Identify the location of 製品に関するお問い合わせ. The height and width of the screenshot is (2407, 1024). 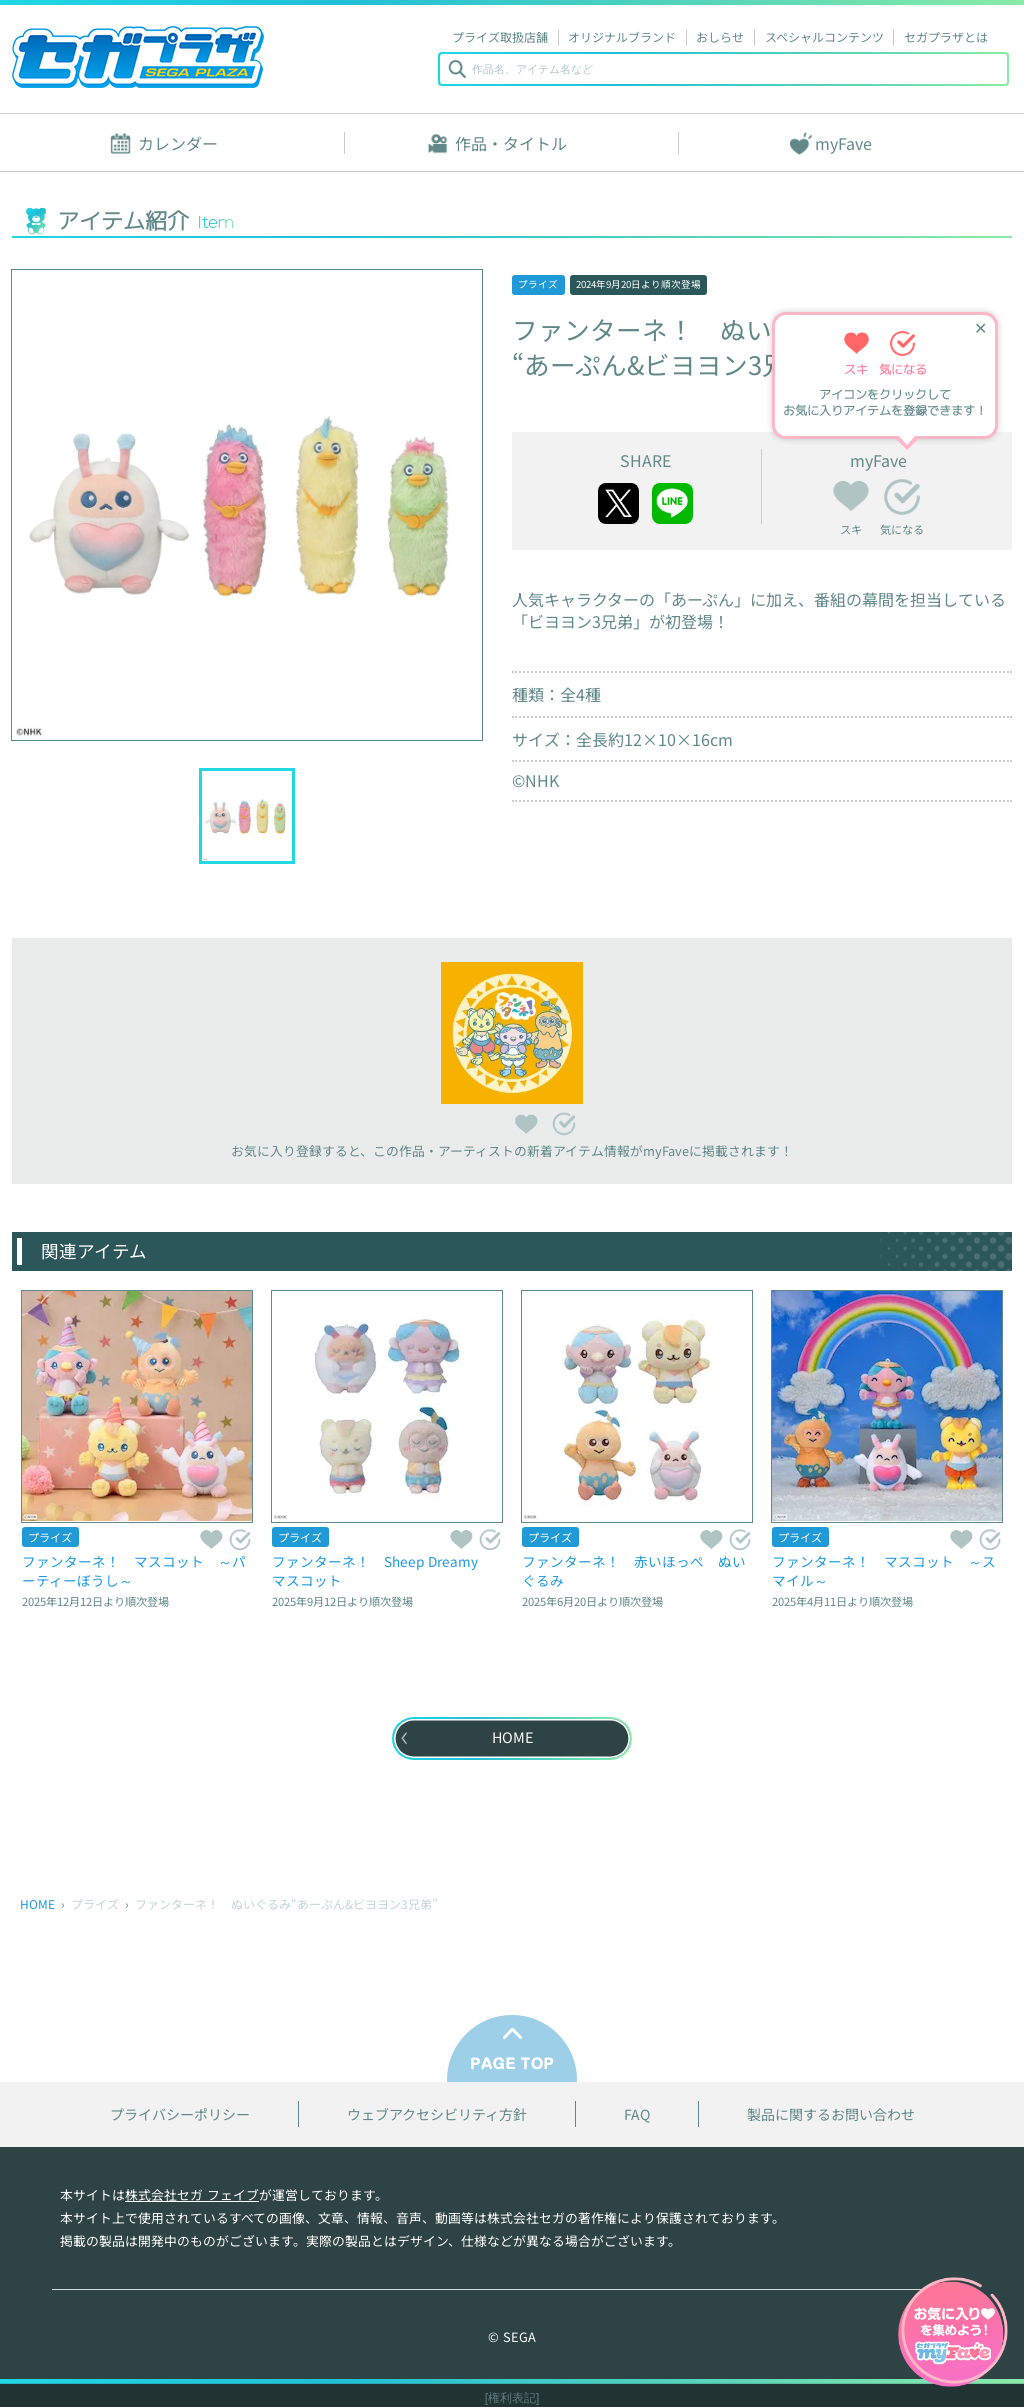
(831, 2114).